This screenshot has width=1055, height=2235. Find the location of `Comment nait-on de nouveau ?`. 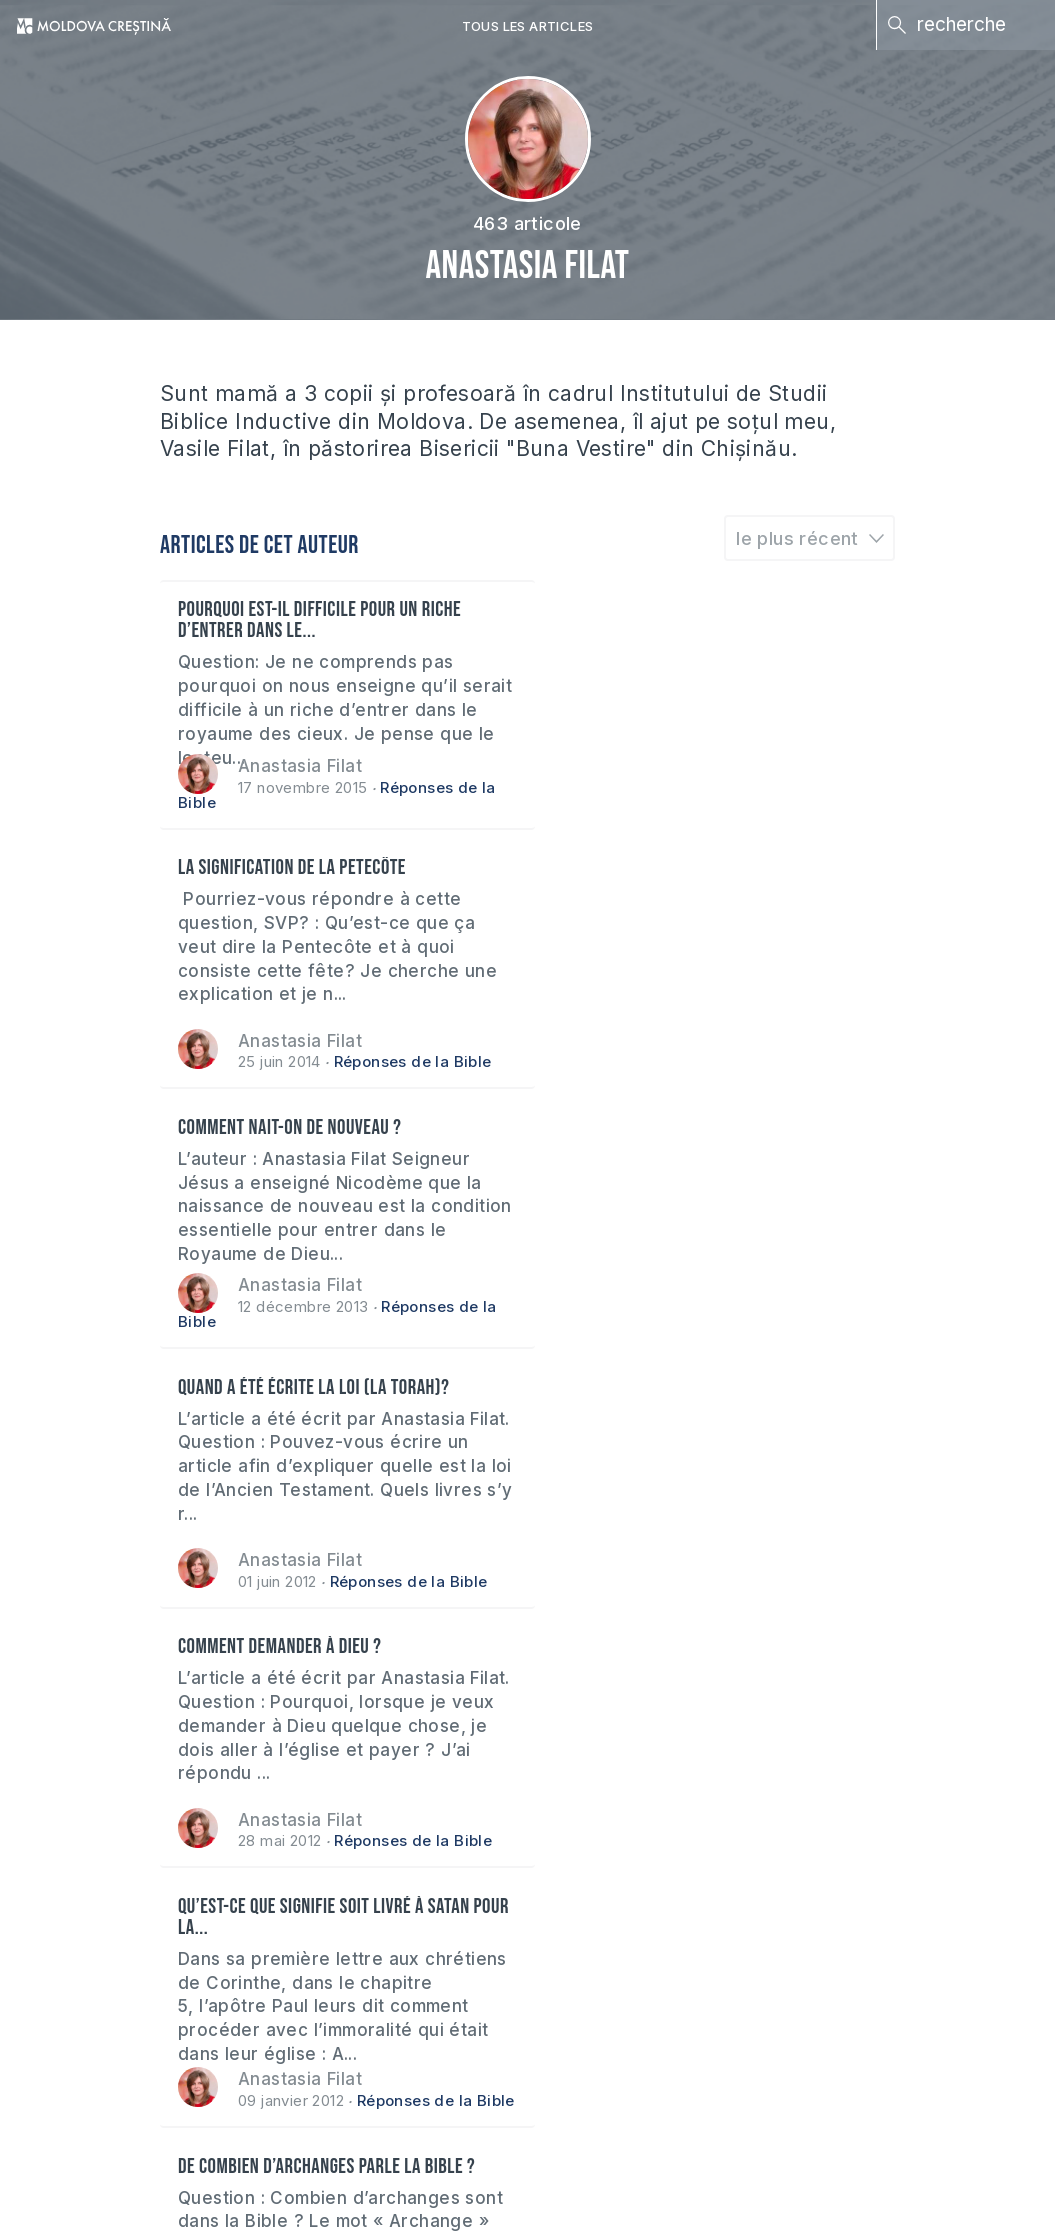

Comment nait-on de nouveau ? is located at coordinates (291, 870).